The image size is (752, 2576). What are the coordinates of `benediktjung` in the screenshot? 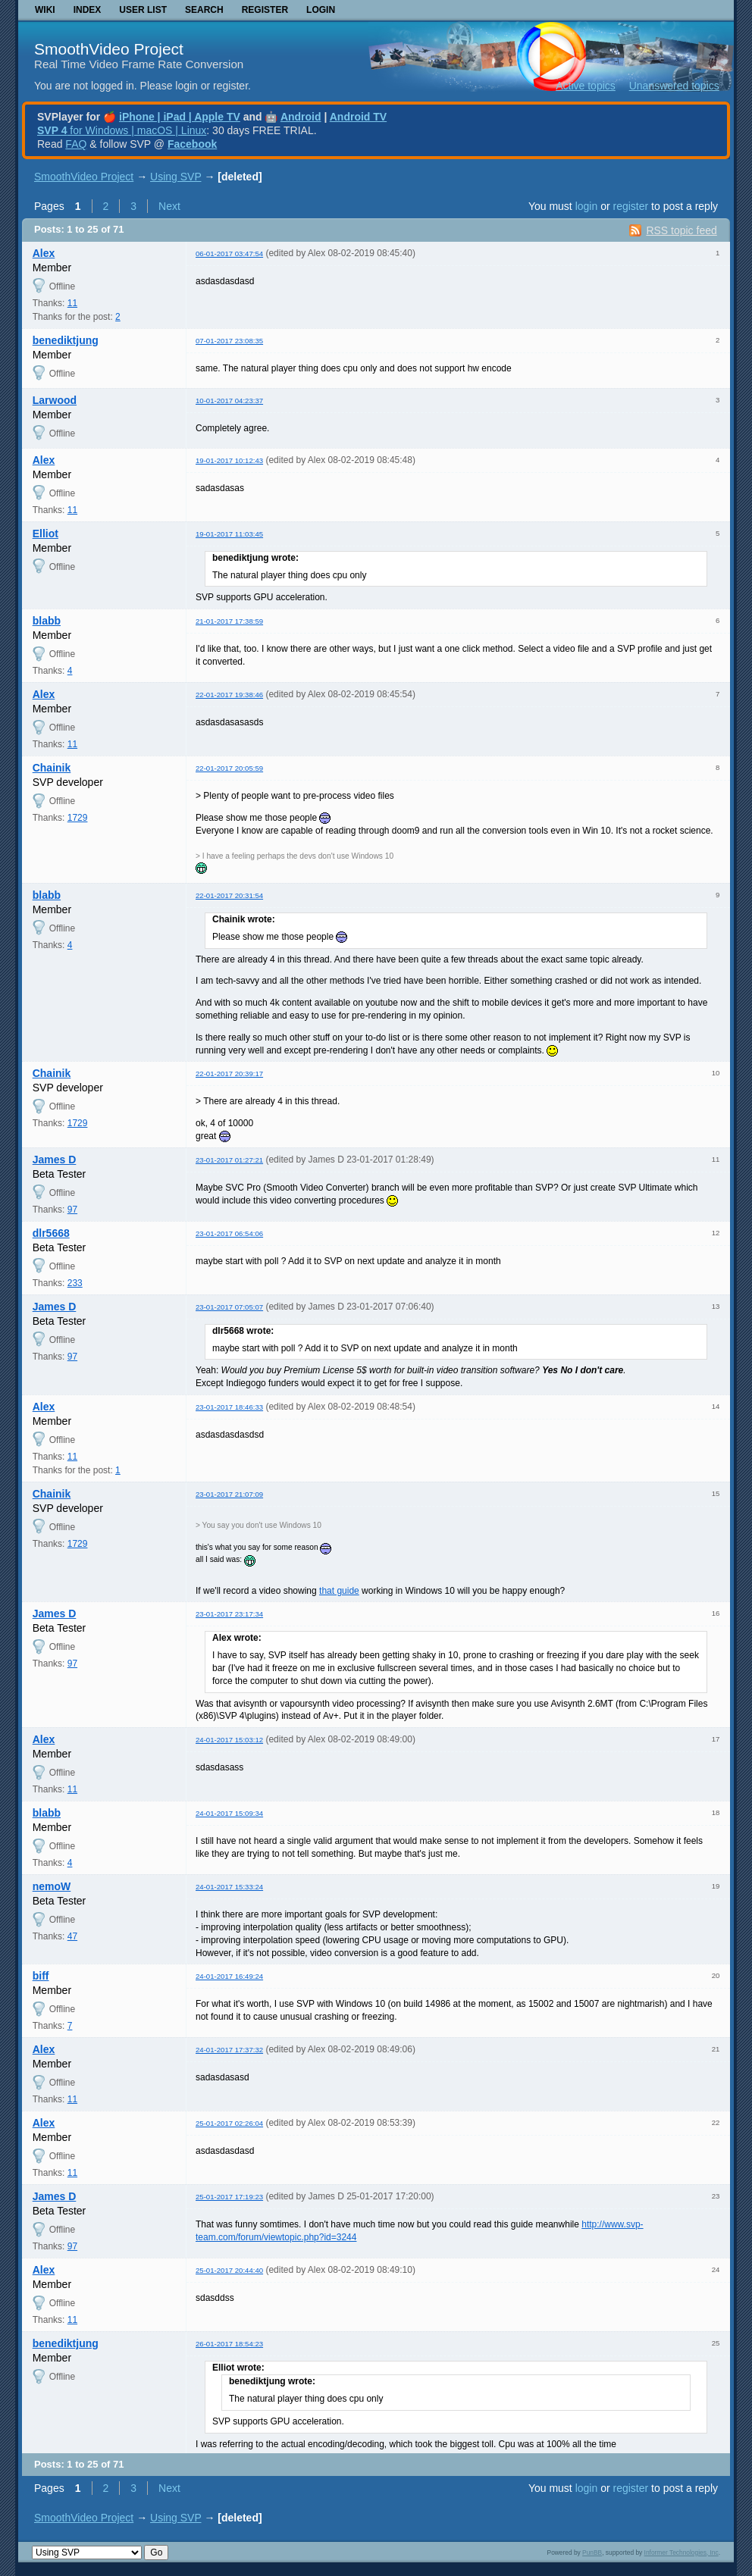 It's located at (66, 340).